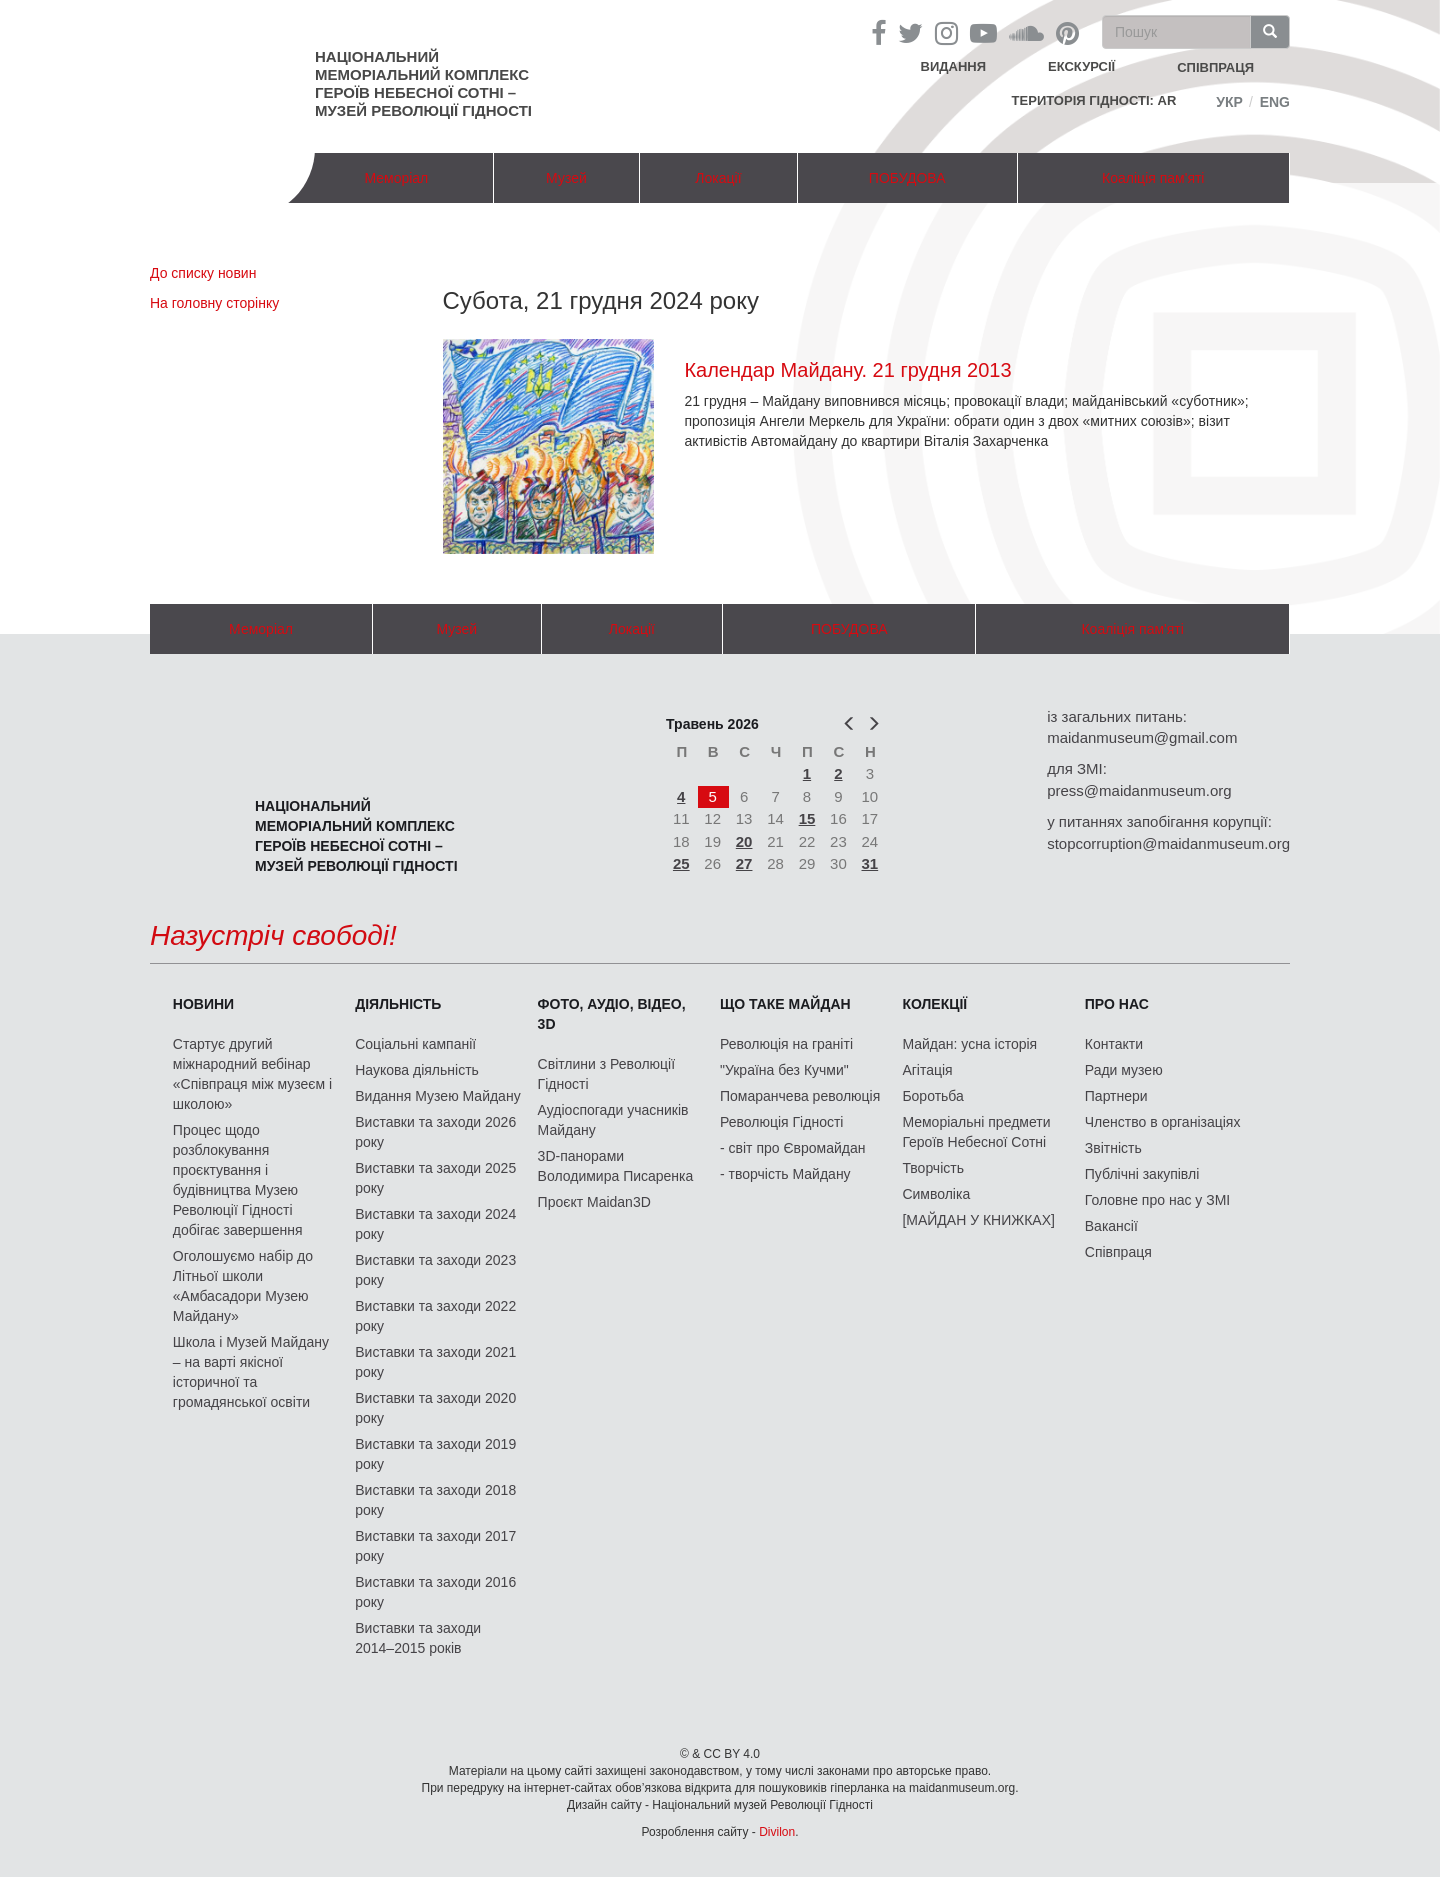  What do you see at coordinates (1168, 843) in the screenshot?
I see `stopcorruption@maidanmuseum.org` at bounding box center [1168, 843].